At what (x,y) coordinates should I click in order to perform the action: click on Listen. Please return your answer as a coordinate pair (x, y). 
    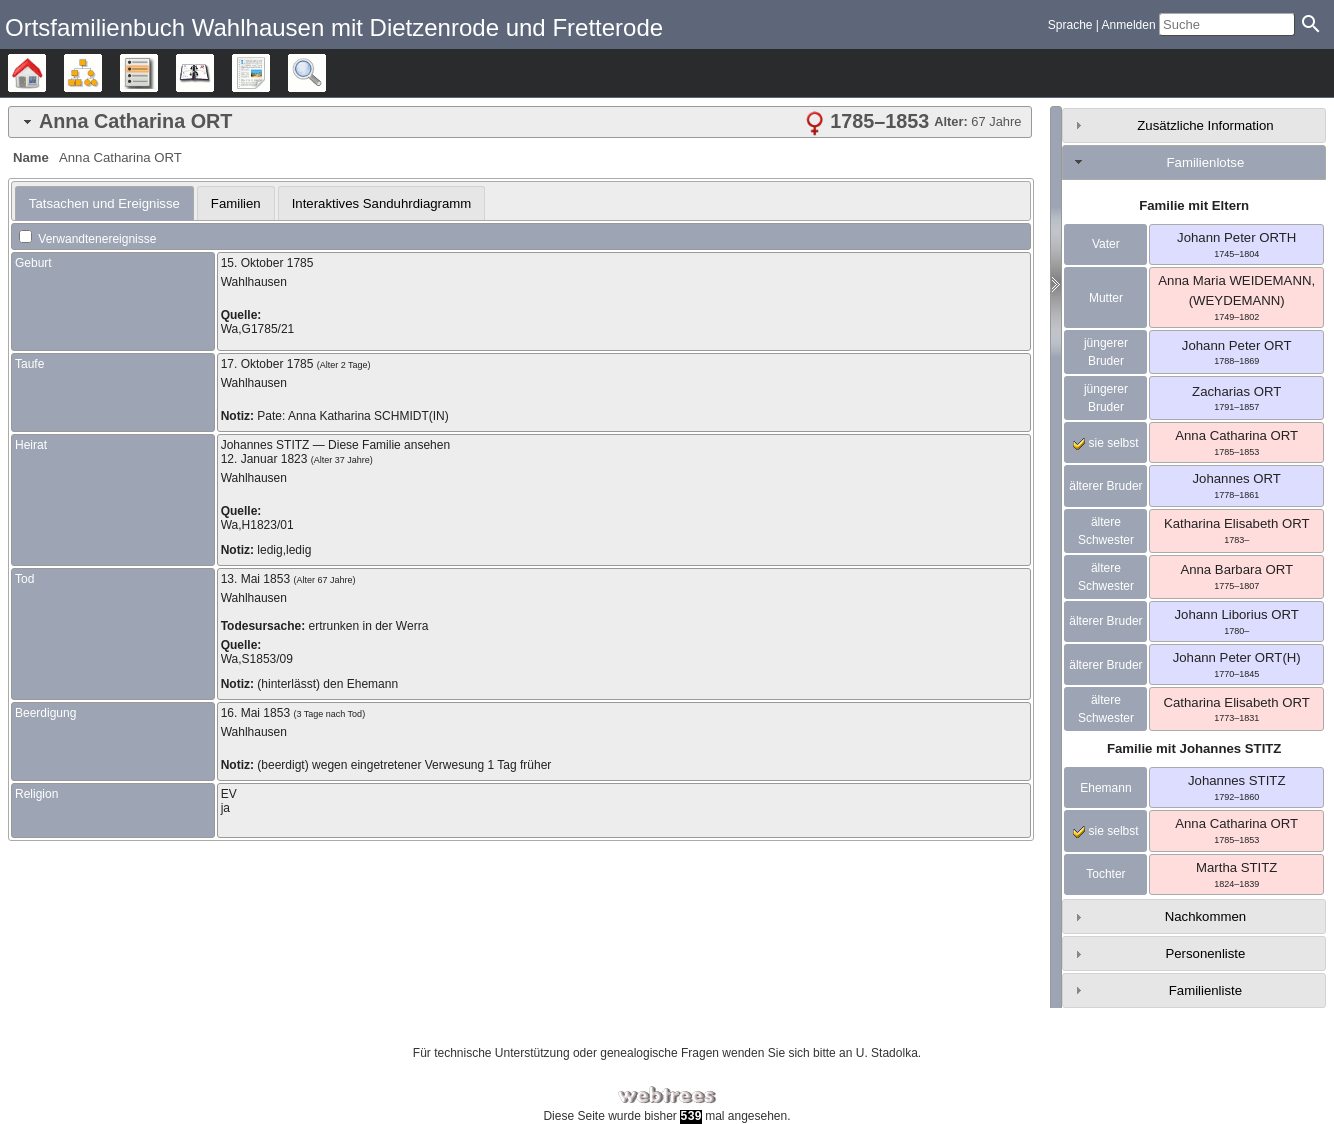
    Looking at the image, I should click on (157, 73).